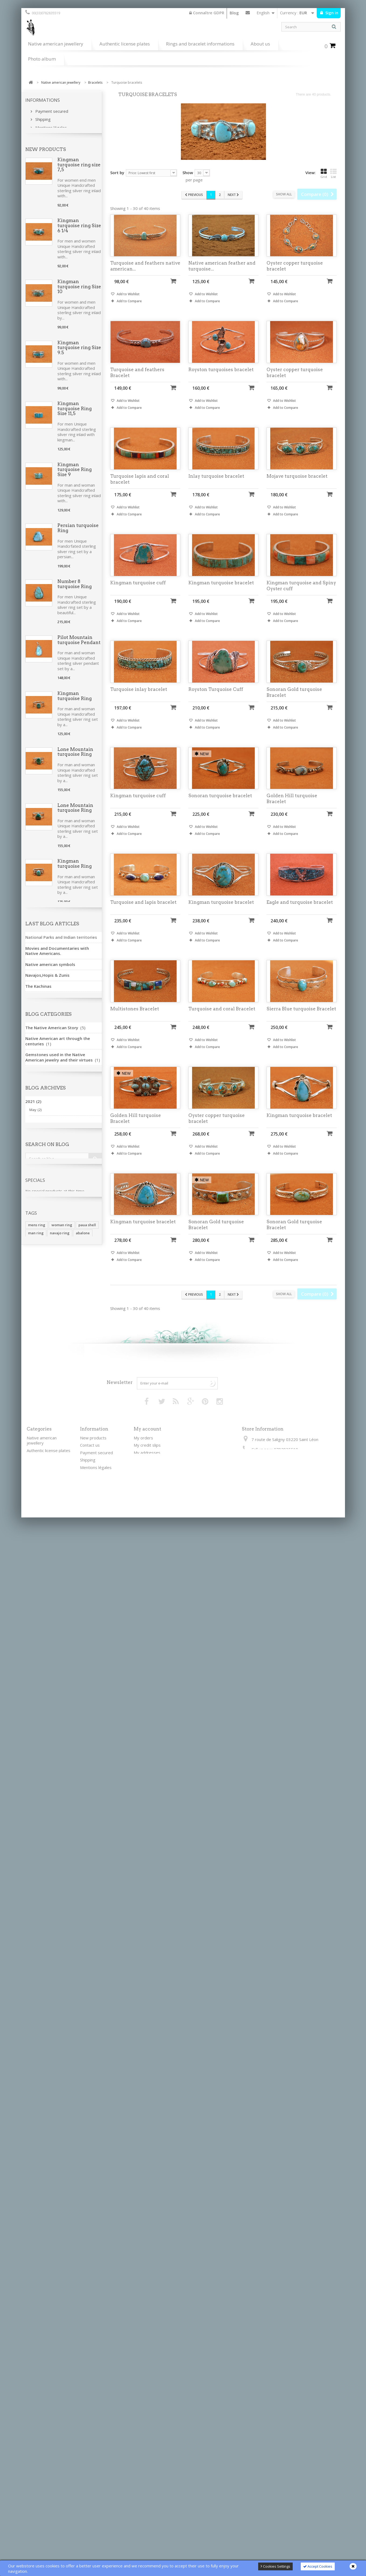  I want to click on Terms of use, so click(47, 134).